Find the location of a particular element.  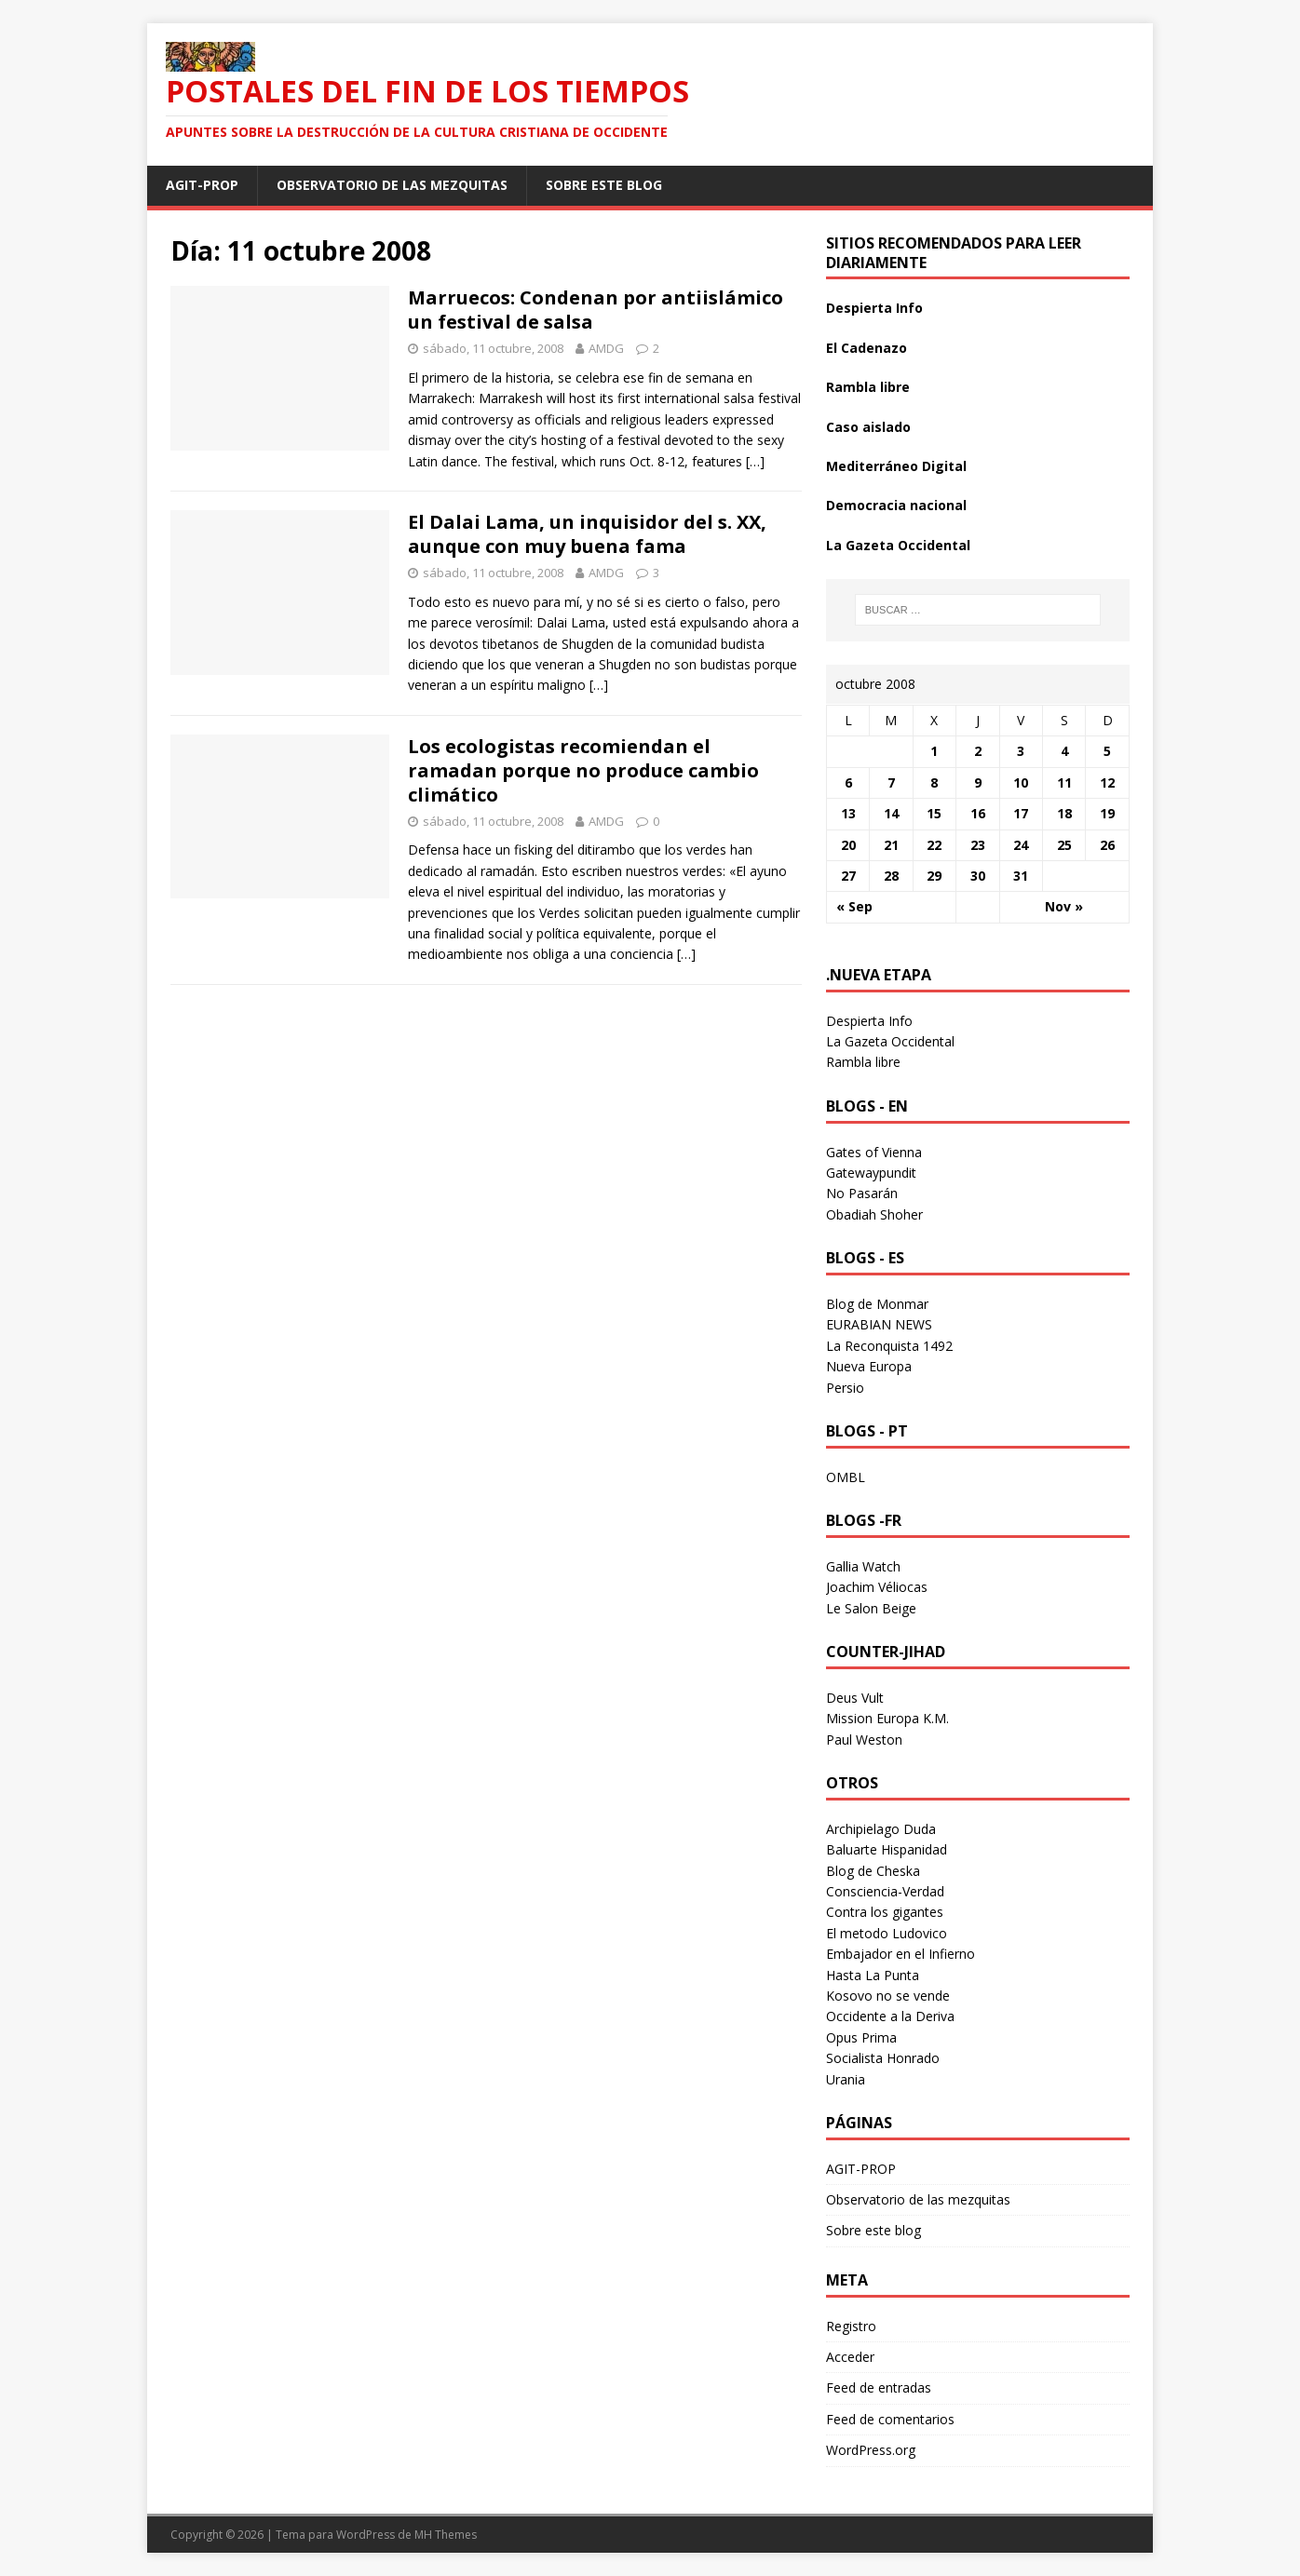

9 [Entradas publicadas el 9 October 2008] is located at coordinates (978, 782).